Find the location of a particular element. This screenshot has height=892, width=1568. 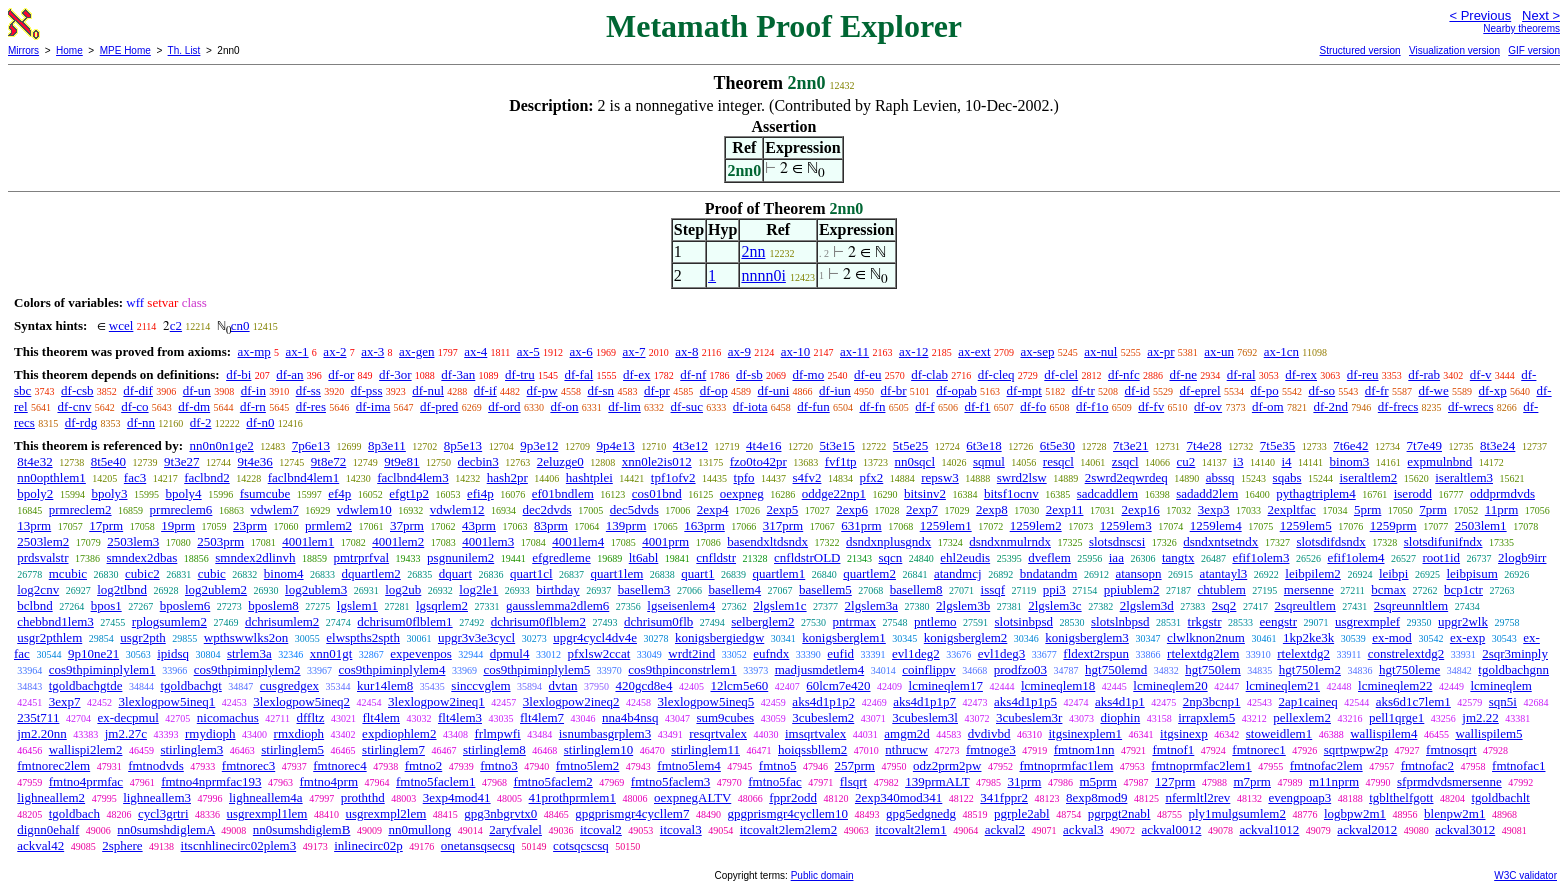

ax-mp is located at coordinates (254, 351).